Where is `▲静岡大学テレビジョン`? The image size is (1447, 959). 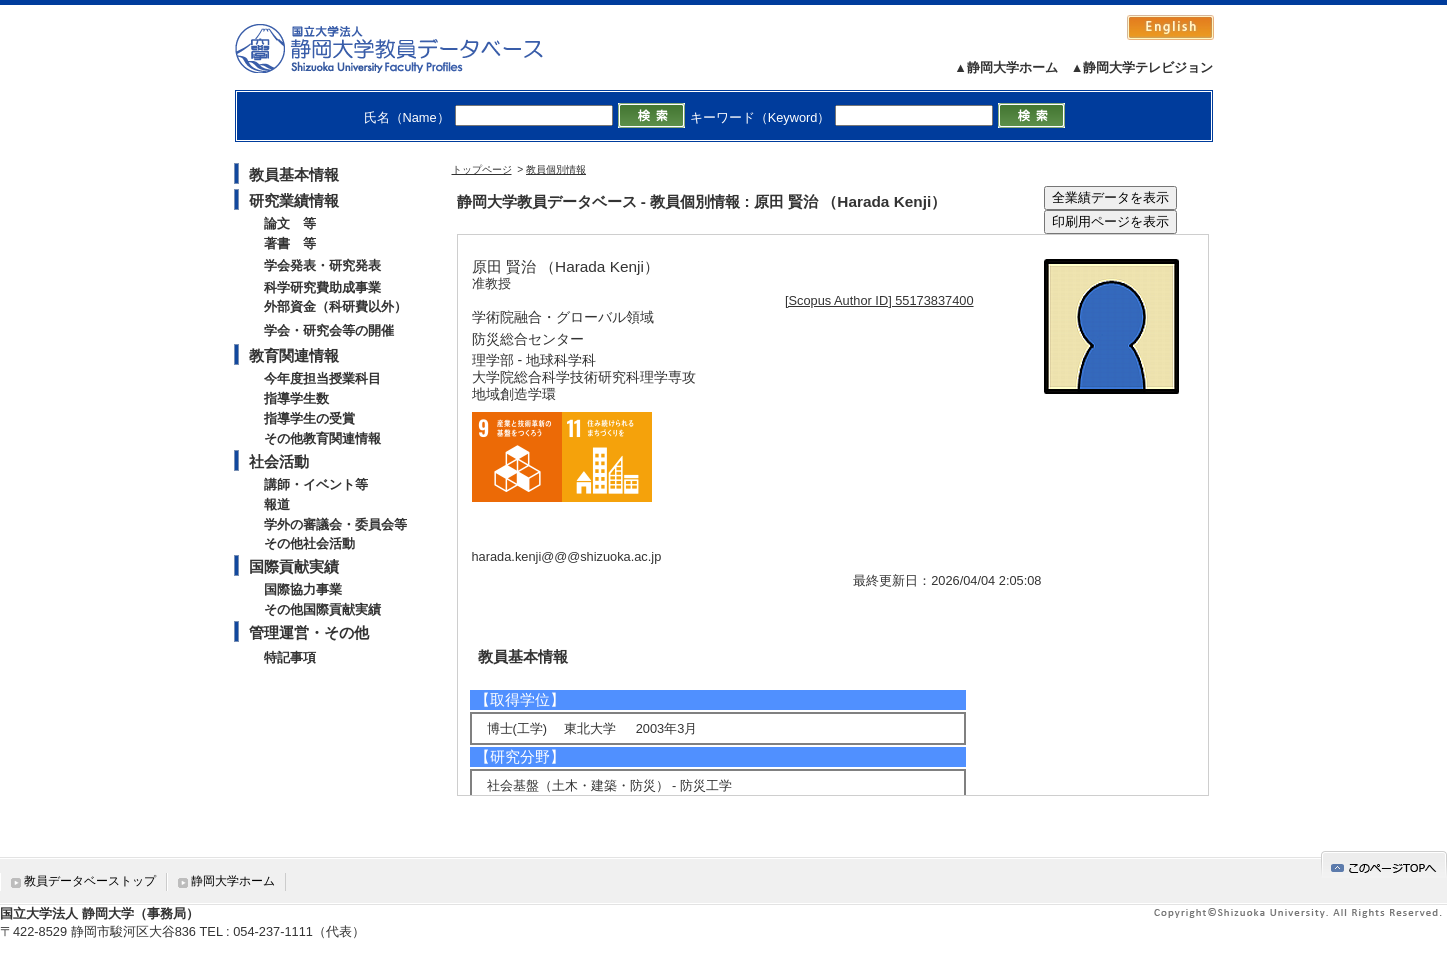
▲静岡大学テレビジョン is located at coordinates (1142, 67).